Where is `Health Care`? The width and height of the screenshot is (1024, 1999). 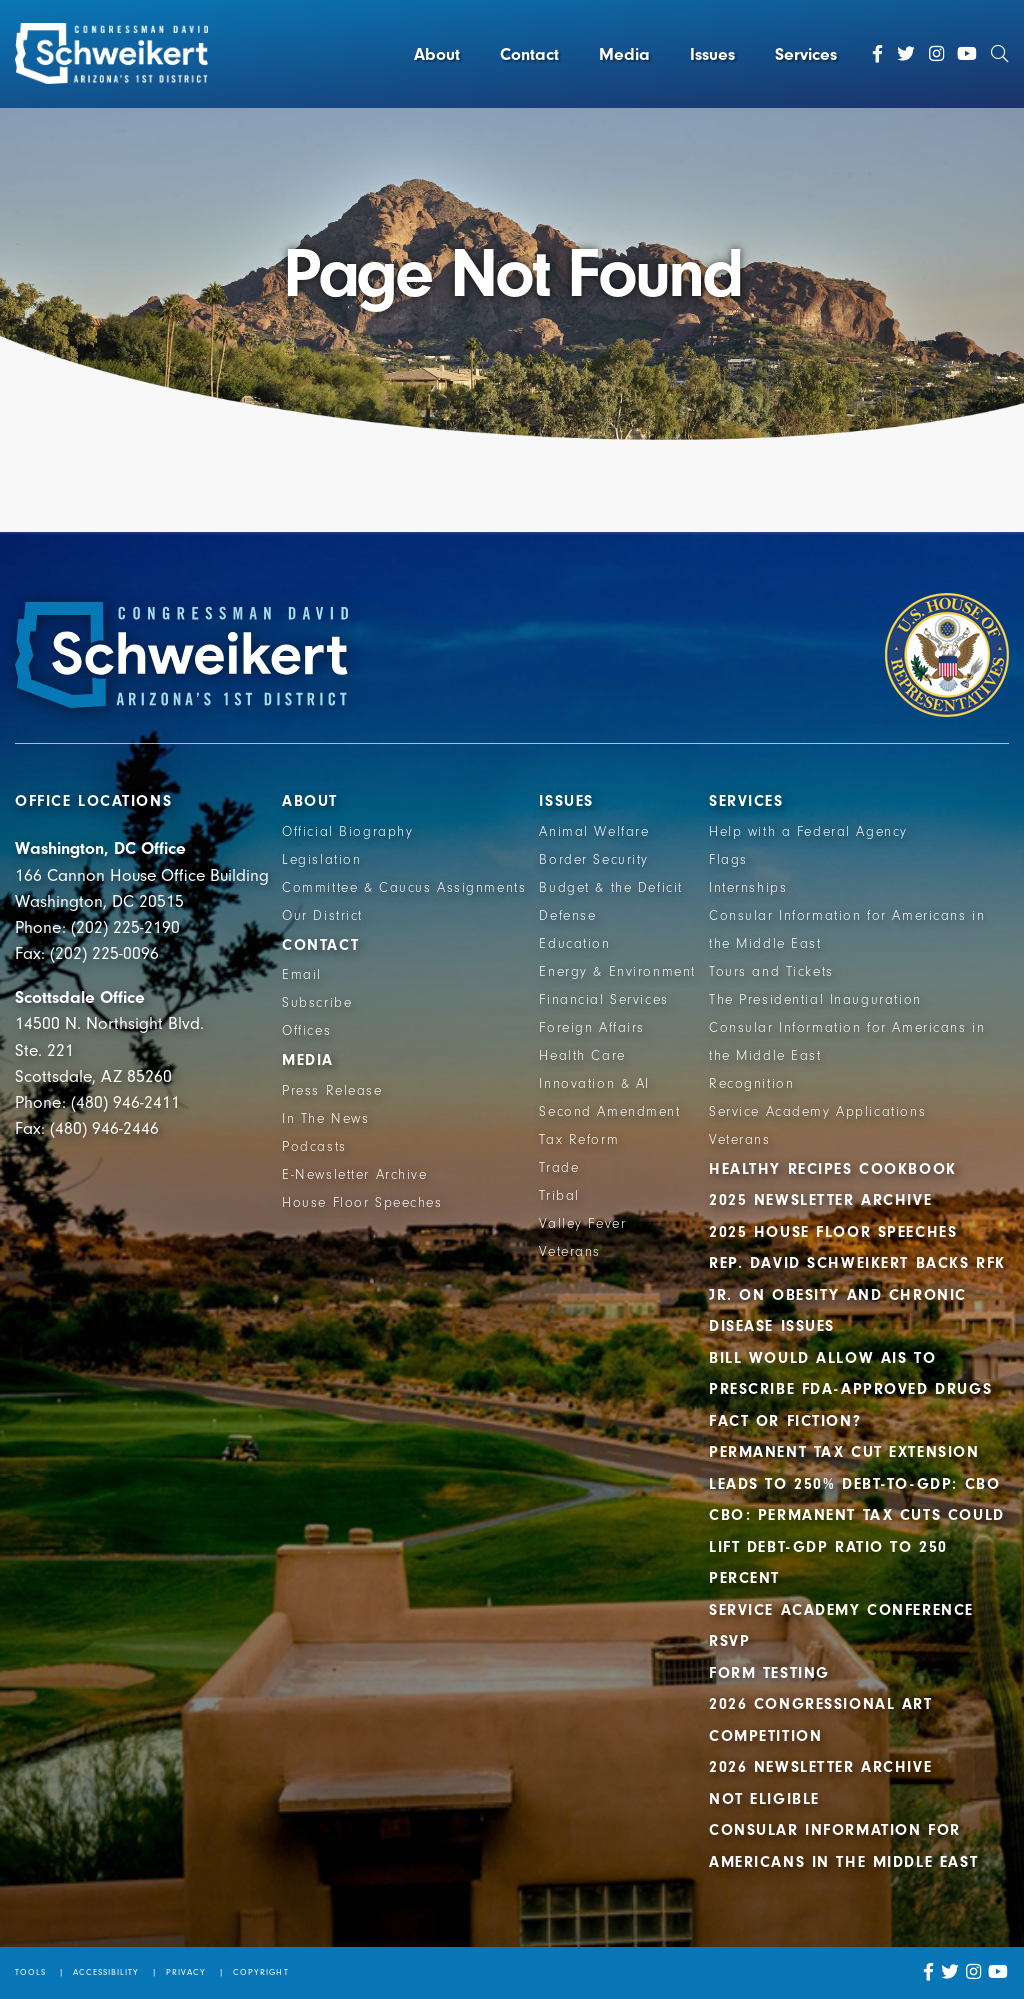
Health Care is located at coordinates (582, 1056).